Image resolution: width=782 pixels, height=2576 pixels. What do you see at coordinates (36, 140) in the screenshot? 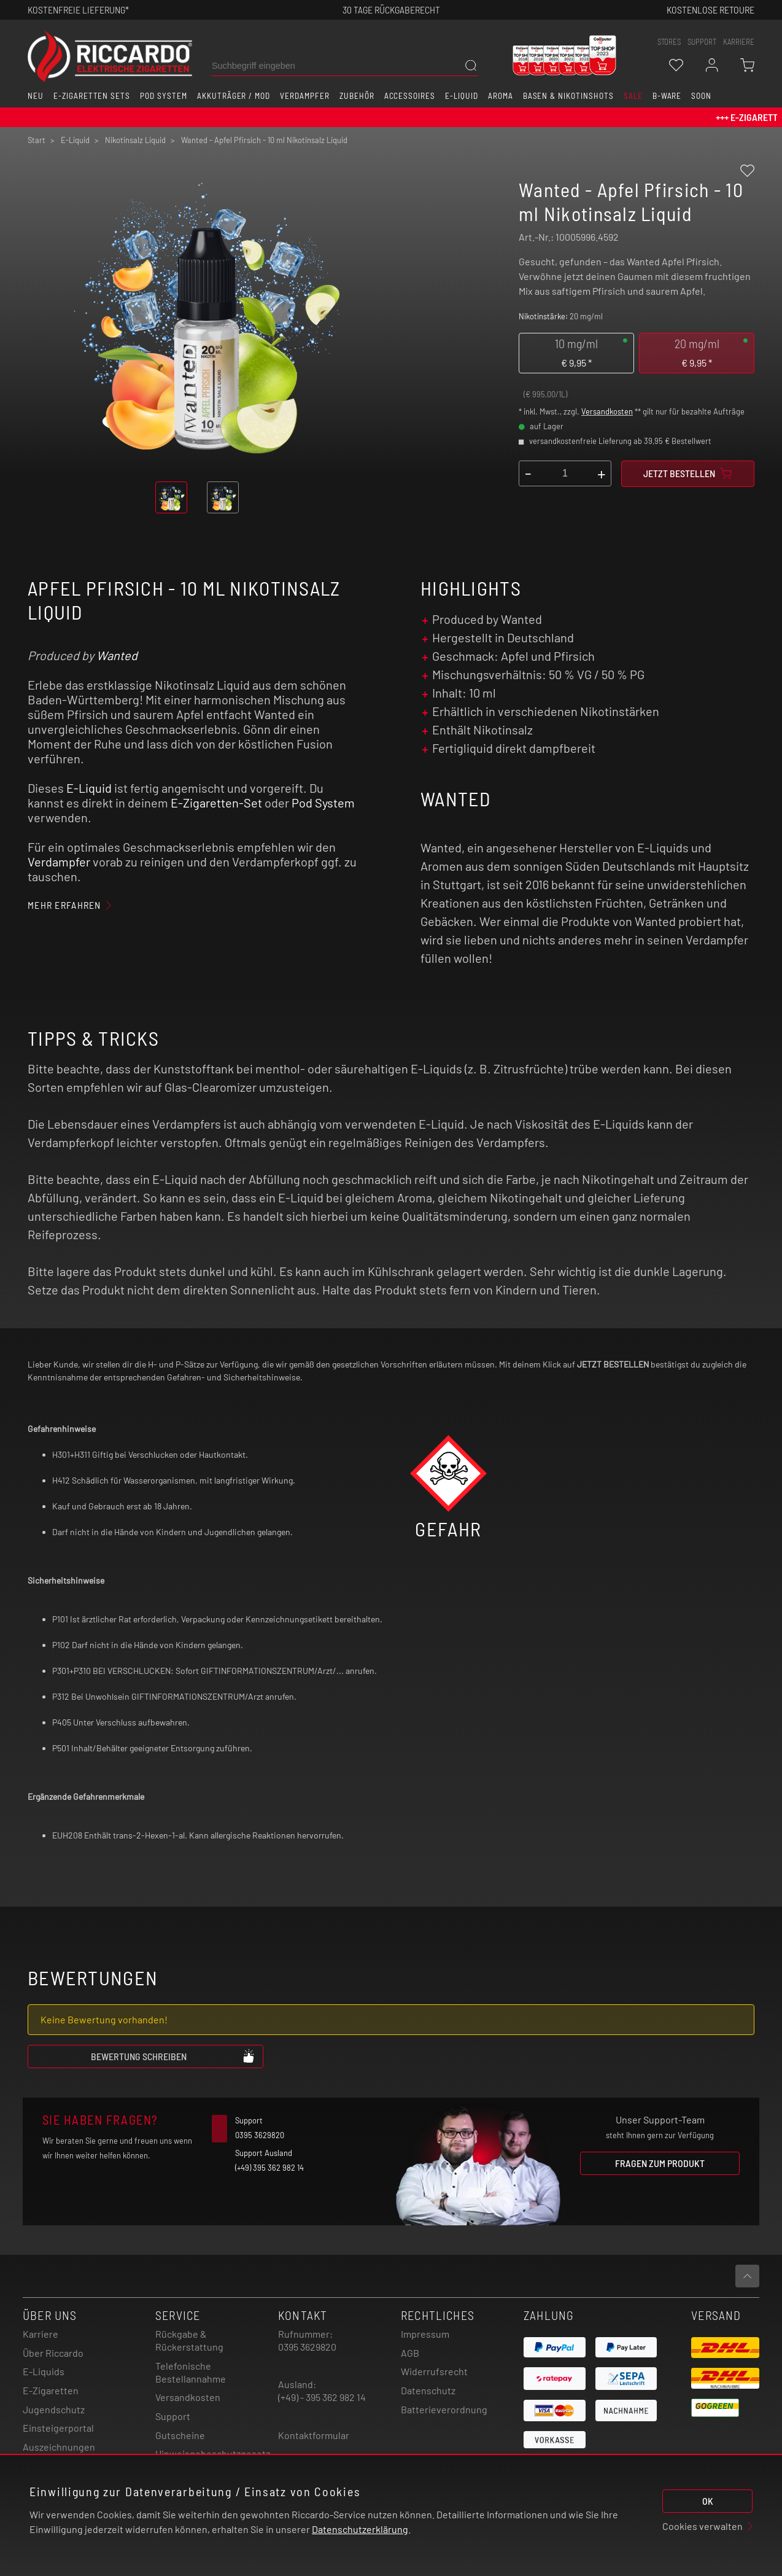
I see `Start` at bounding box center [36, 140].